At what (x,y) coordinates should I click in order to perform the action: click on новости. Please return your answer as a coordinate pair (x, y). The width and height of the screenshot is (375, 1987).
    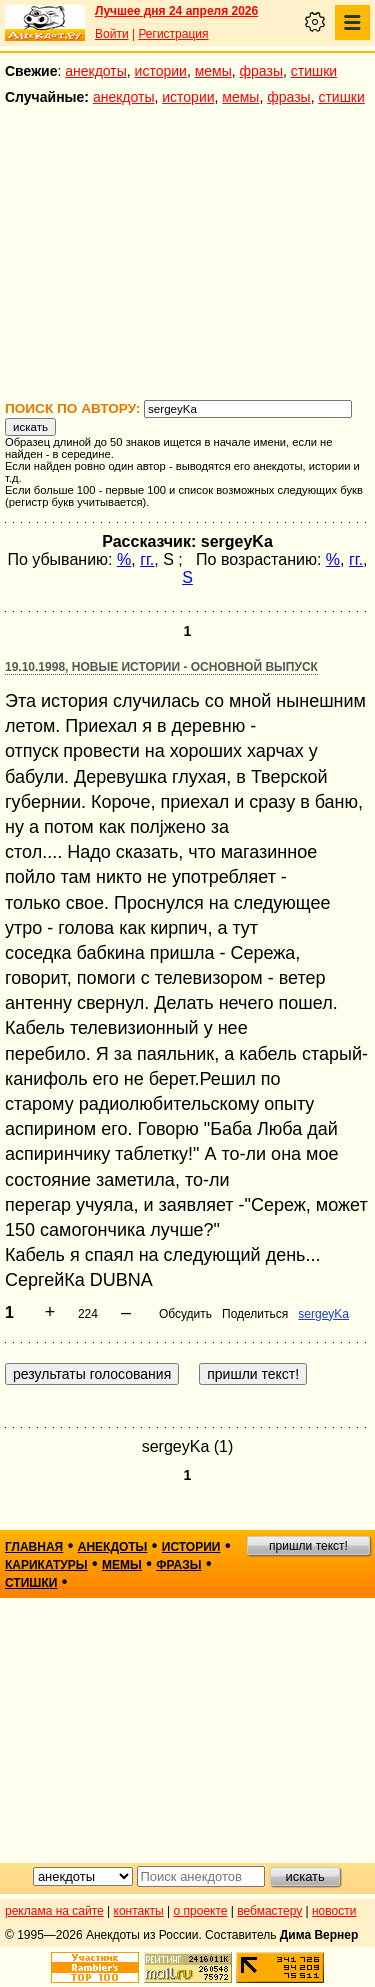
    Looking at the image, I should click on (334, 1911).